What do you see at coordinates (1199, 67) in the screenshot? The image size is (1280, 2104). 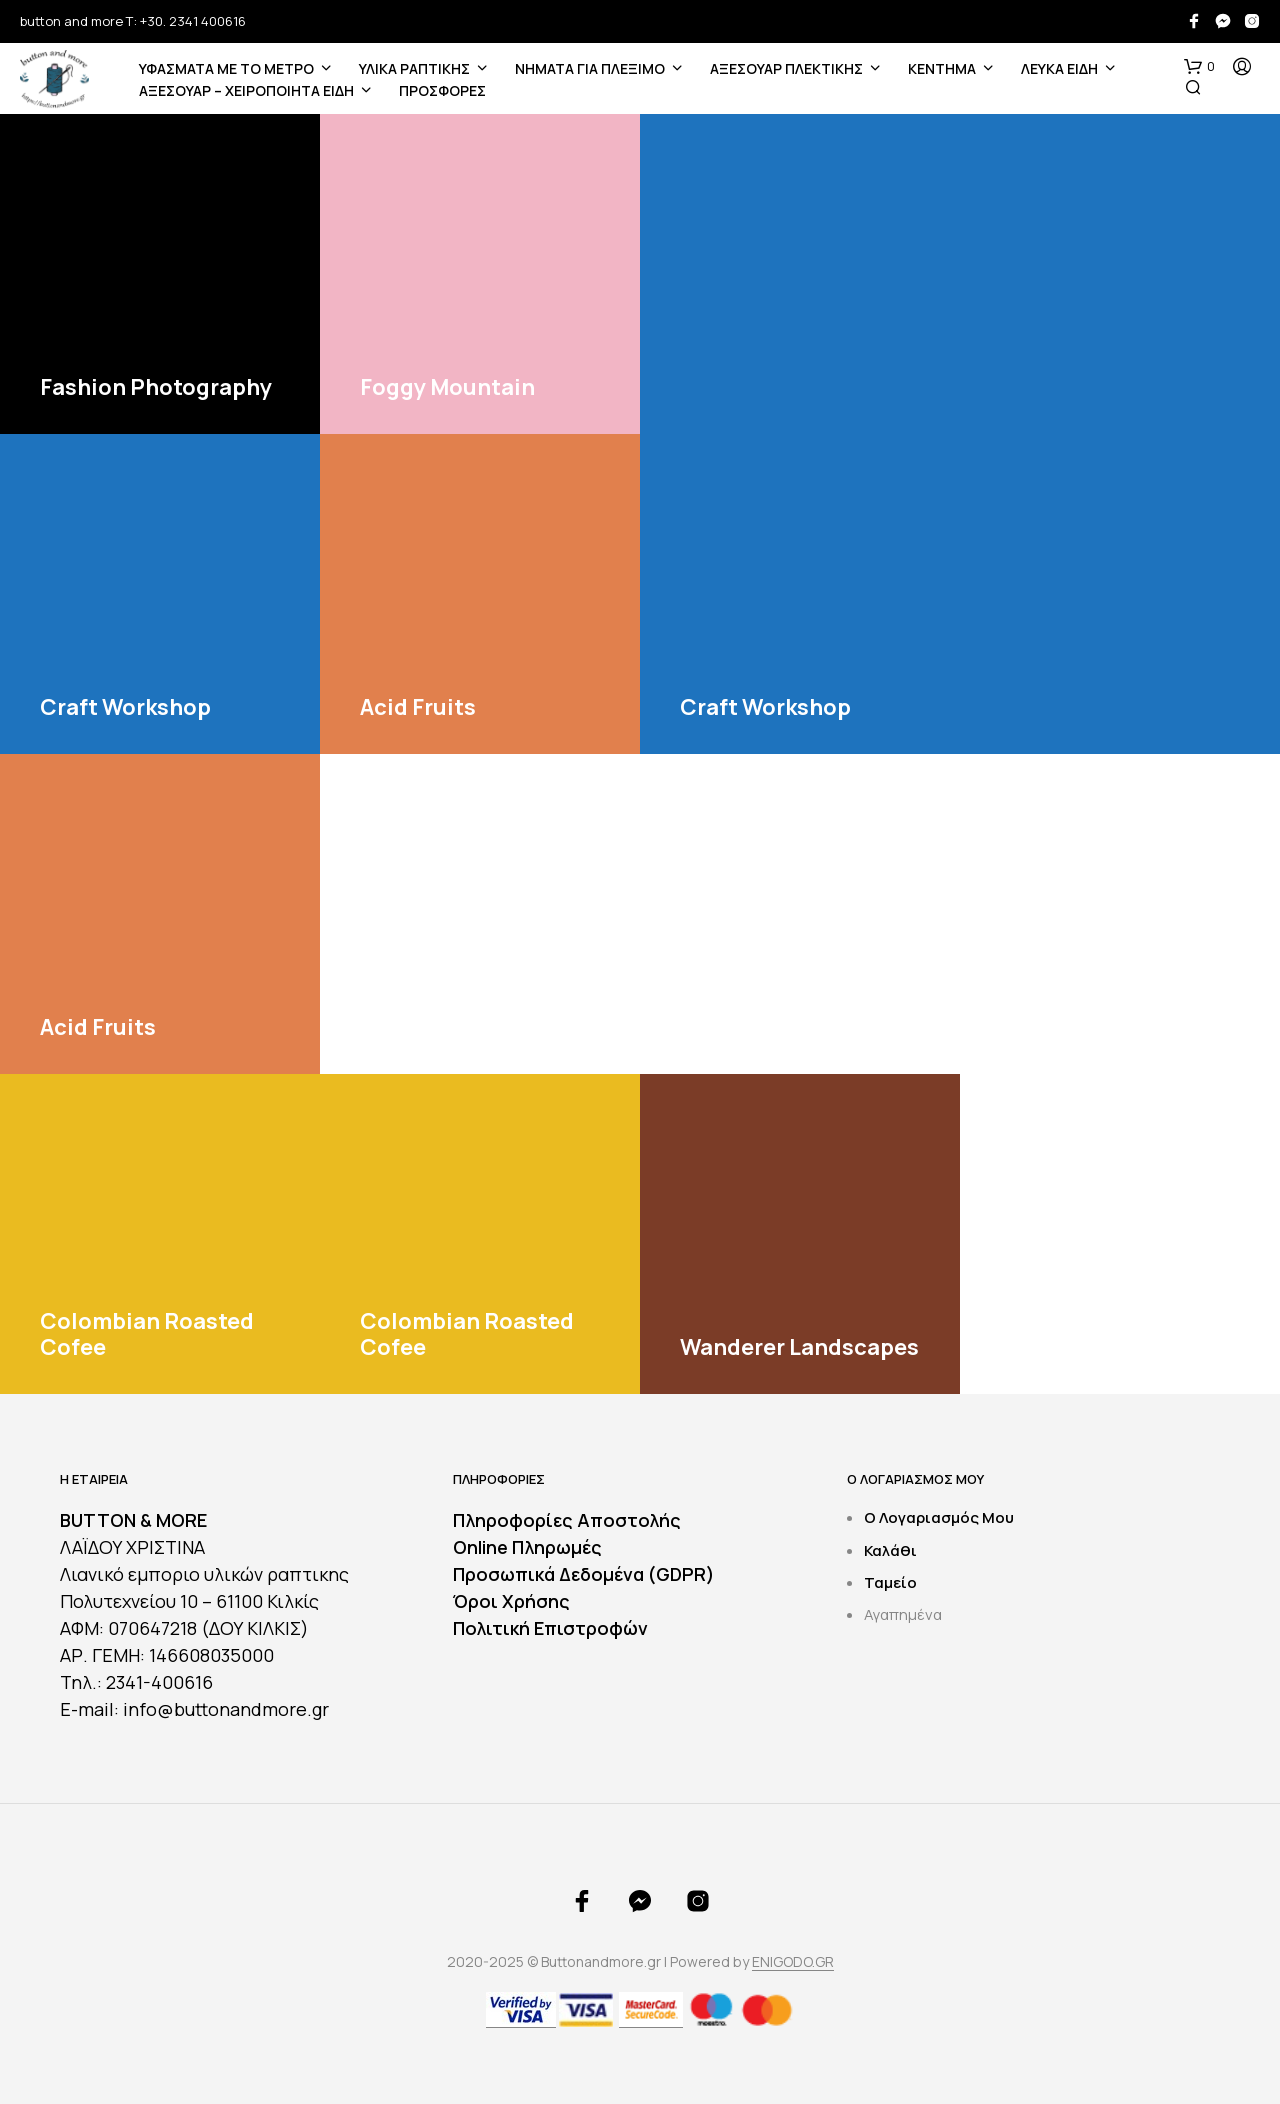 I see `[button]` at bounding box center [1199, 67].